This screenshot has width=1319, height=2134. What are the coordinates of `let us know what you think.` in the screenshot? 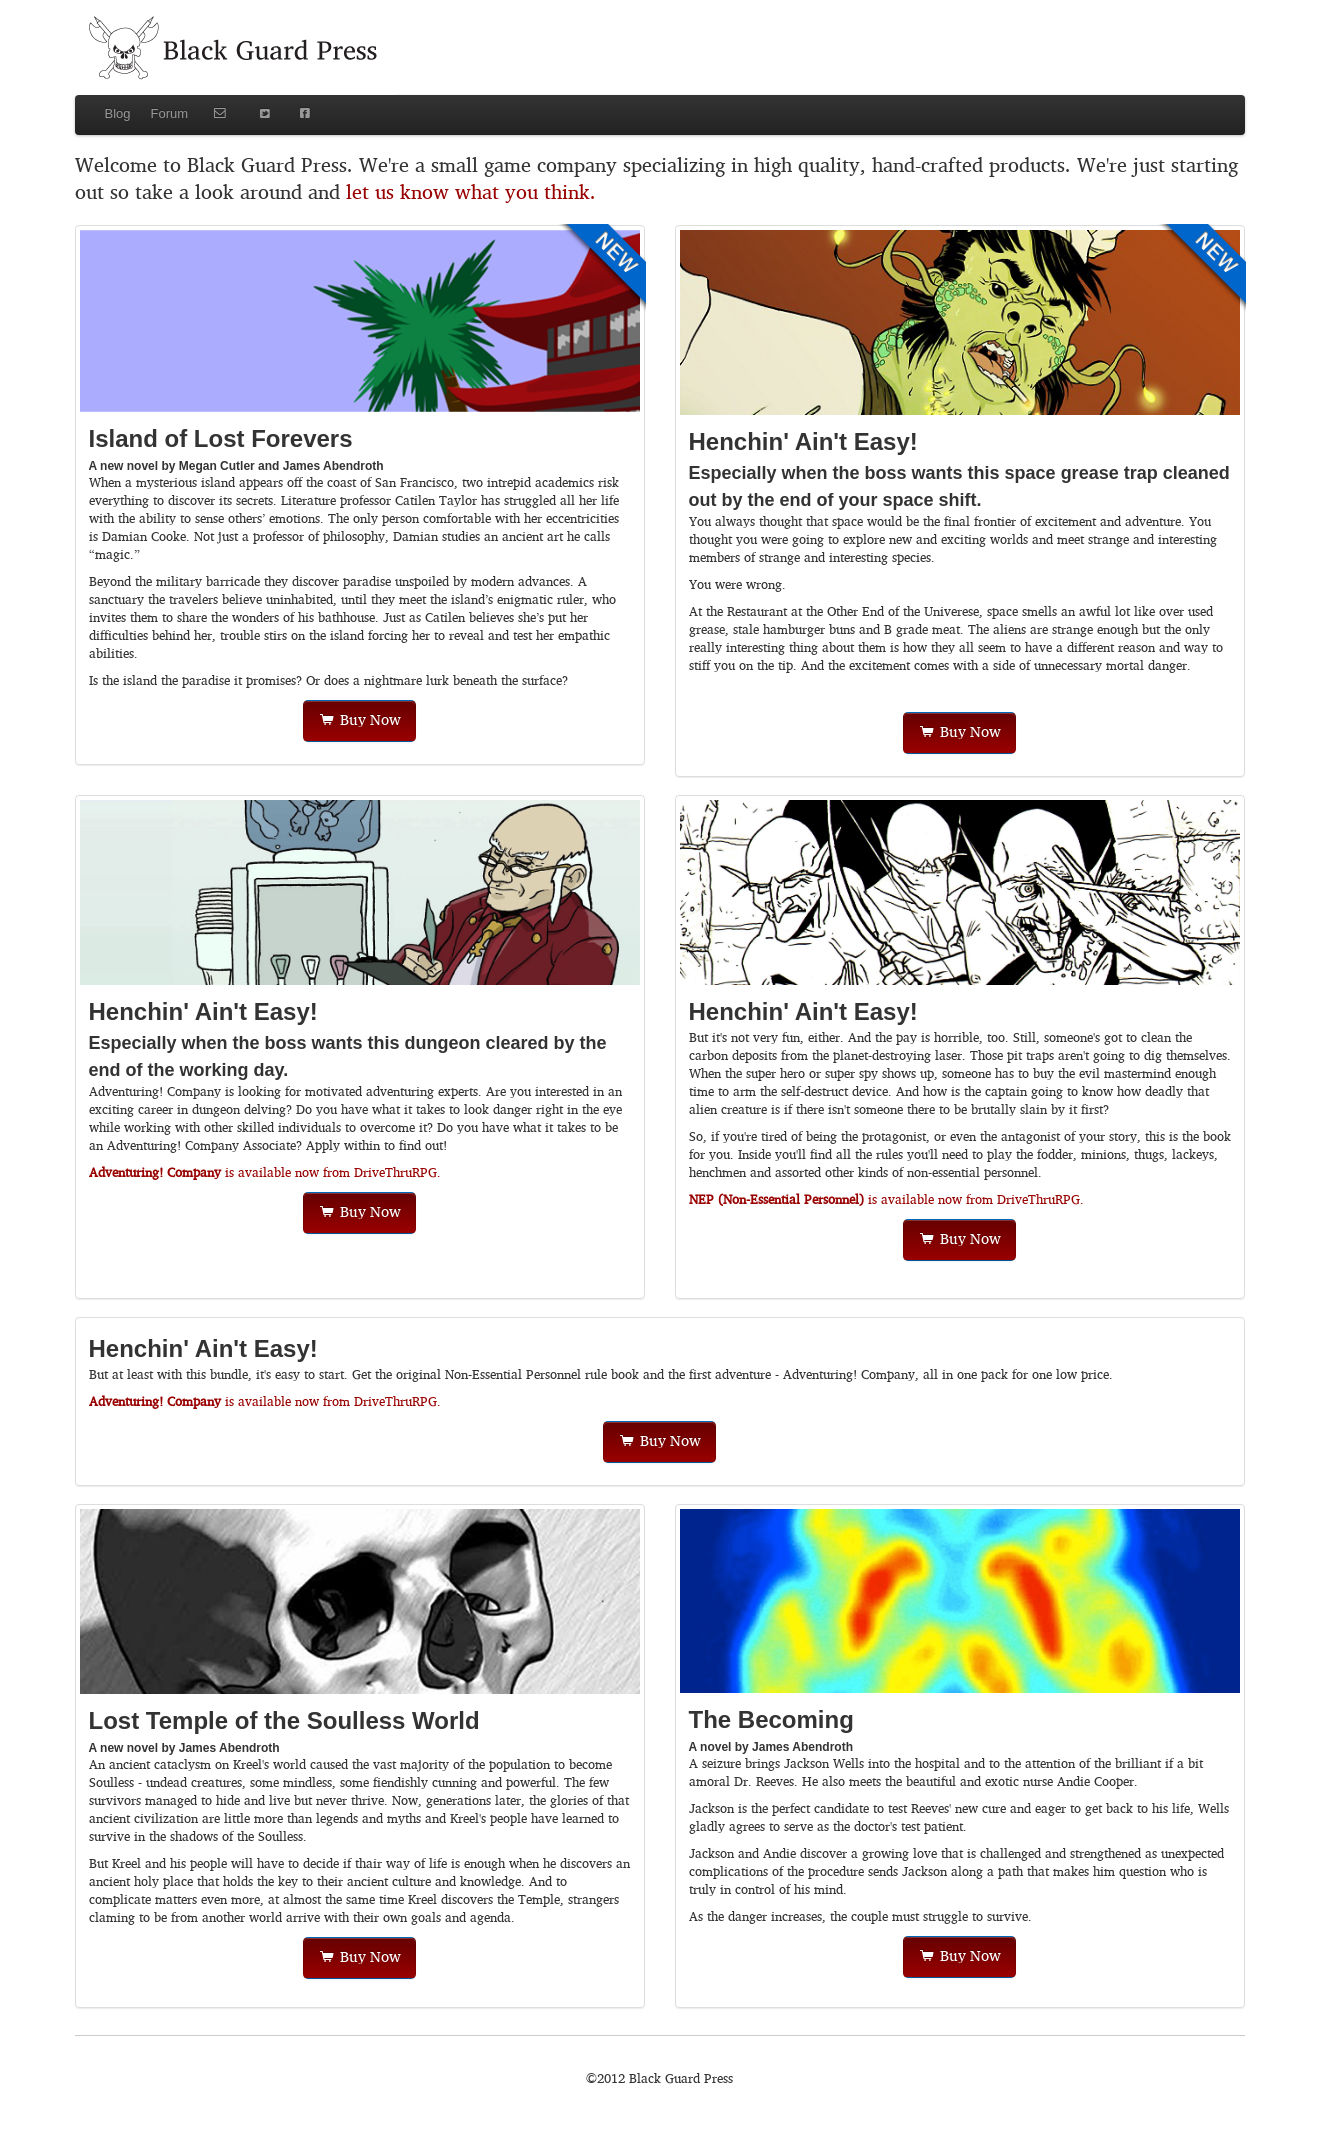 It's located at (471, 193).